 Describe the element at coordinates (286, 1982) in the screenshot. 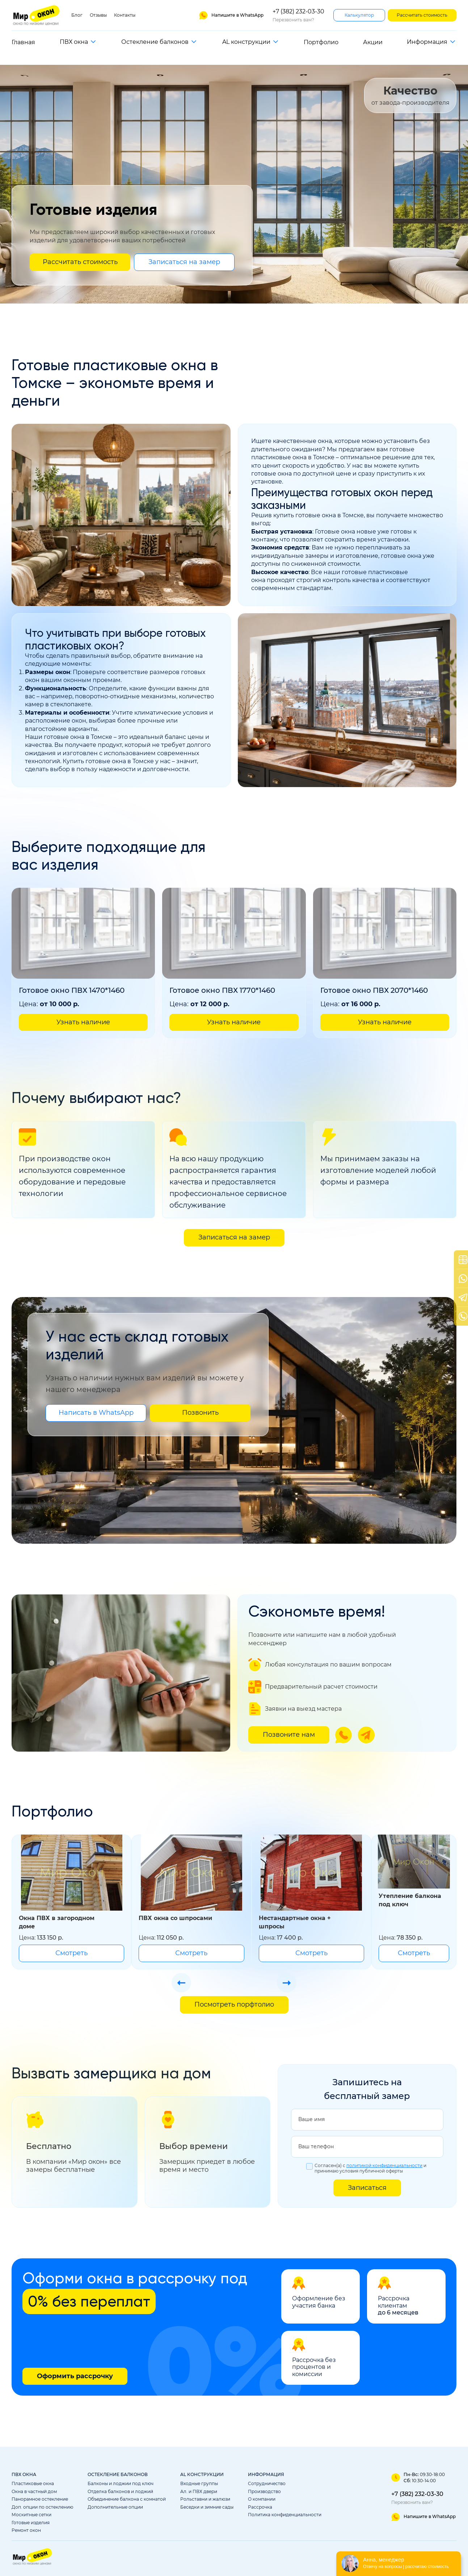

I see `[Стрелка слайдера следующая]` at that location.